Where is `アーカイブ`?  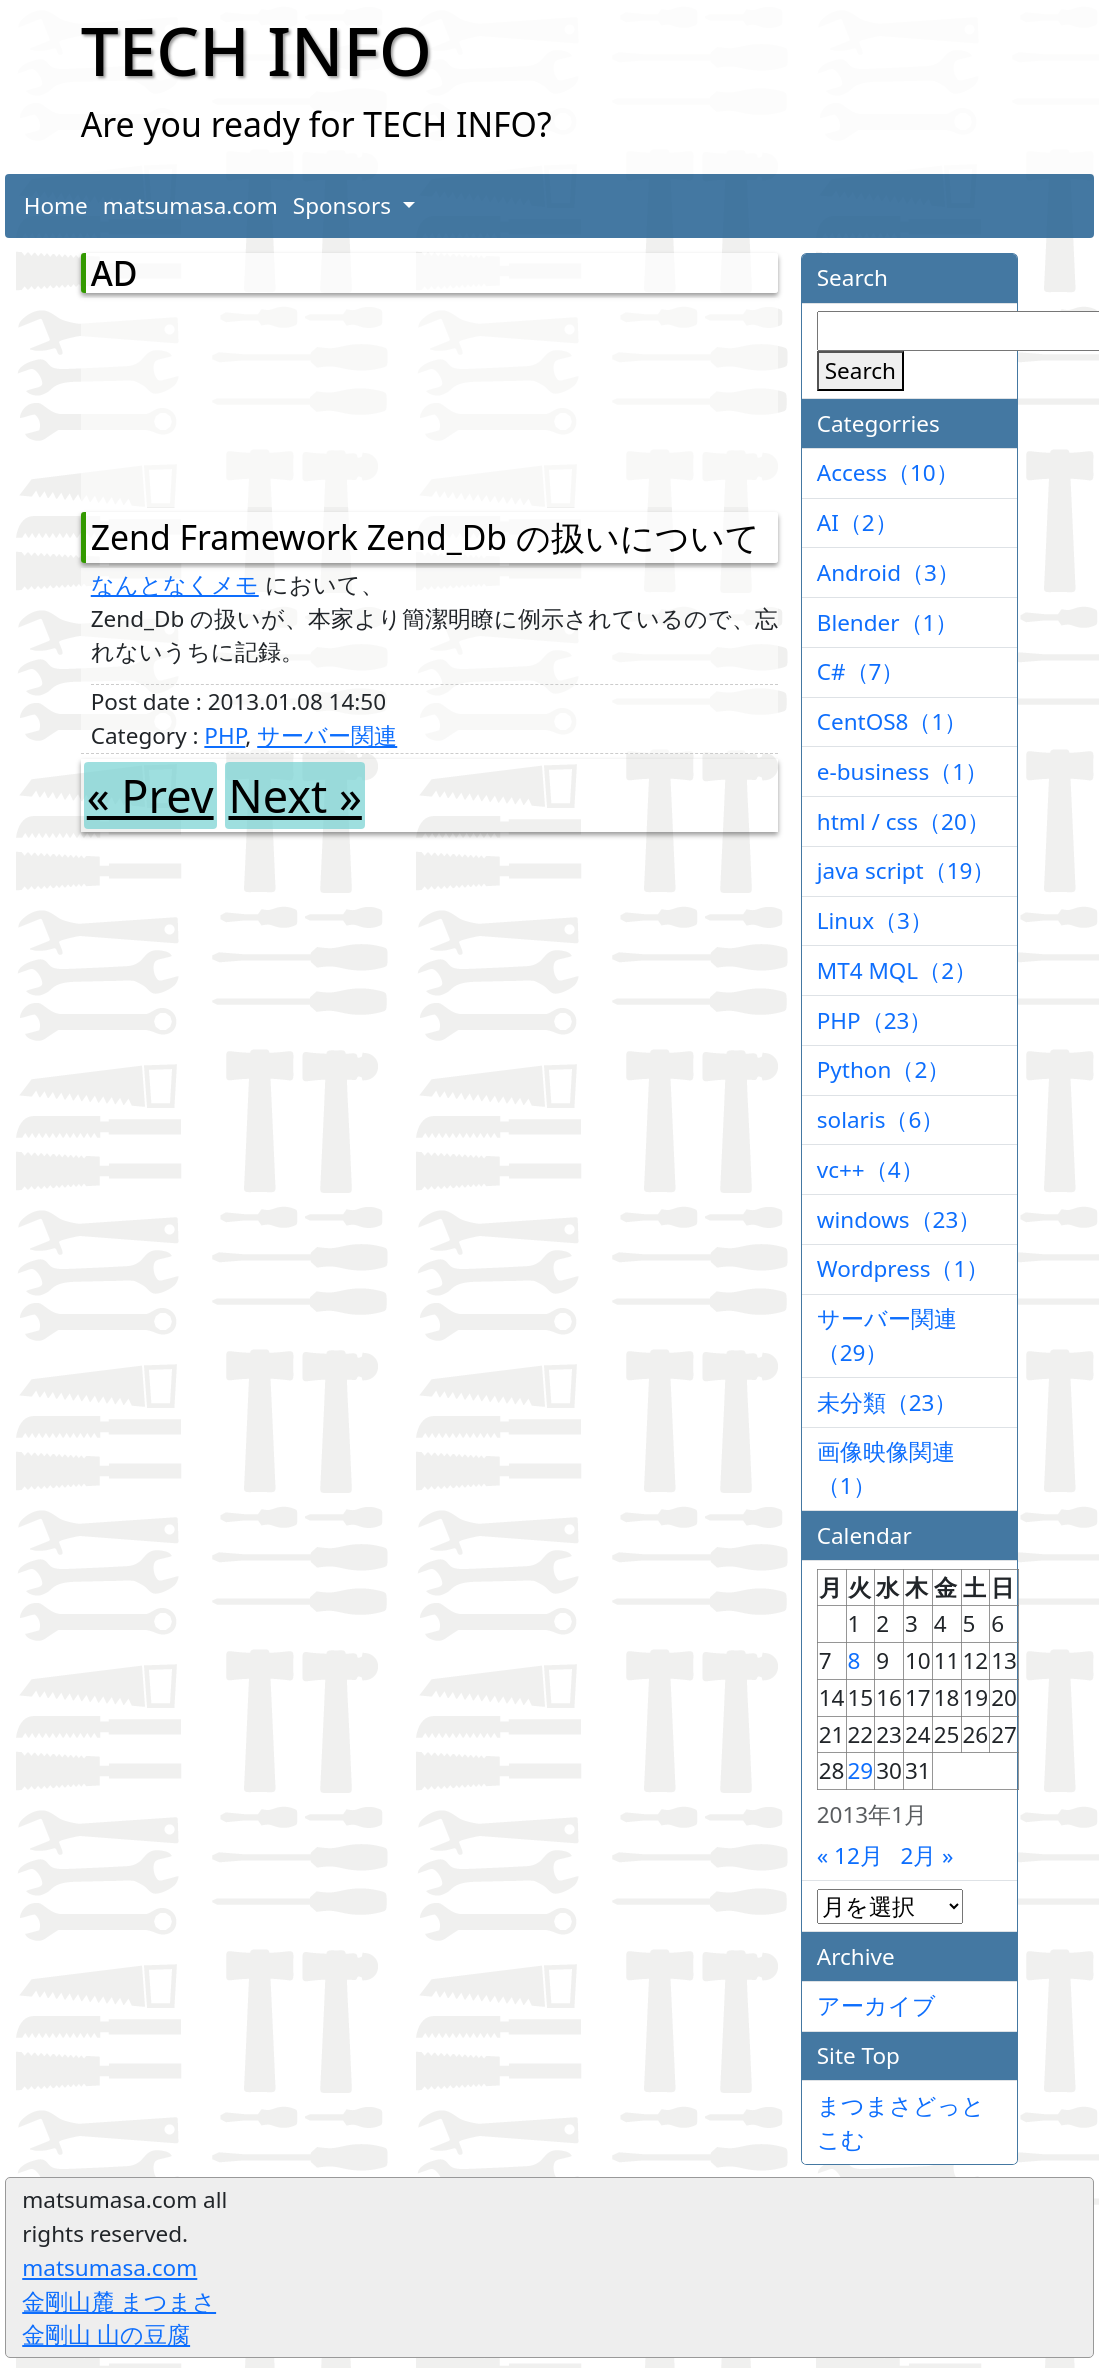
アーカイブ is located at coordinates (876, 2005).